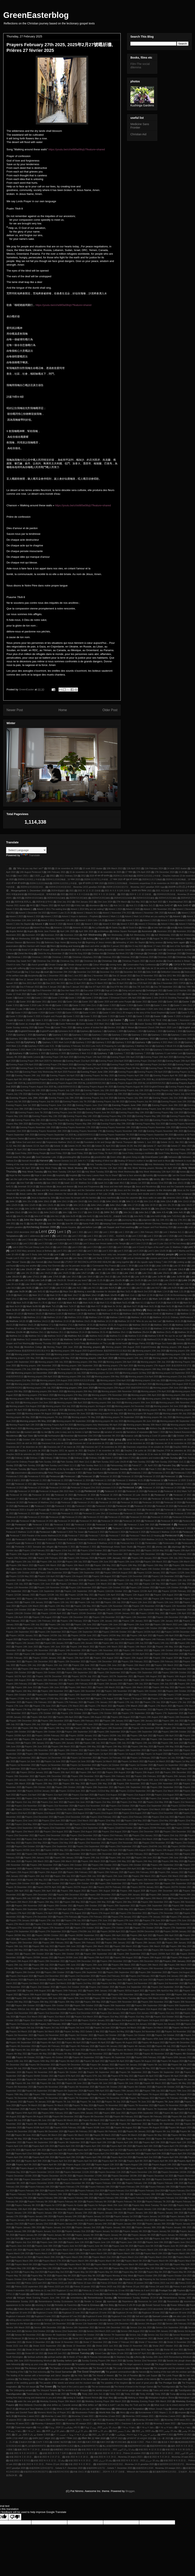 The width and height of the screenshot is (195, 2576). Describe the element at coordinates (138, 1183) in the screenshot. I see `January 1st 2023` at that location.